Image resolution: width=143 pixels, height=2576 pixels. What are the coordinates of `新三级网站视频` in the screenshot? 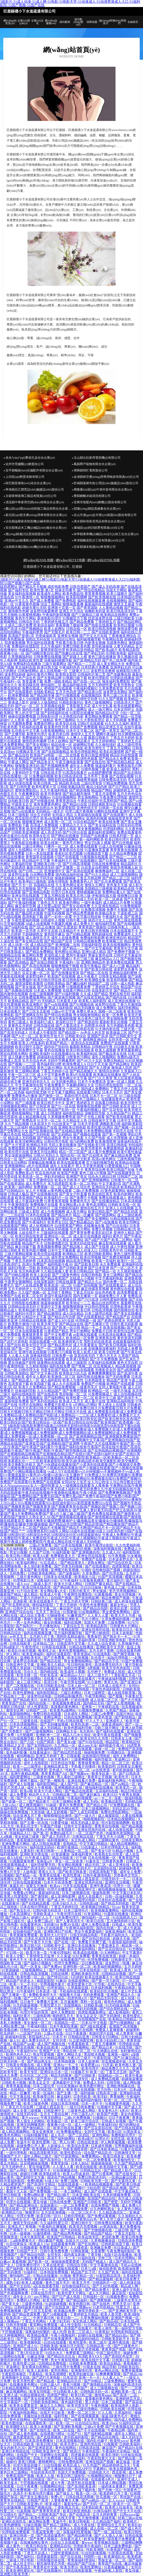 It's located at (27, 1071).